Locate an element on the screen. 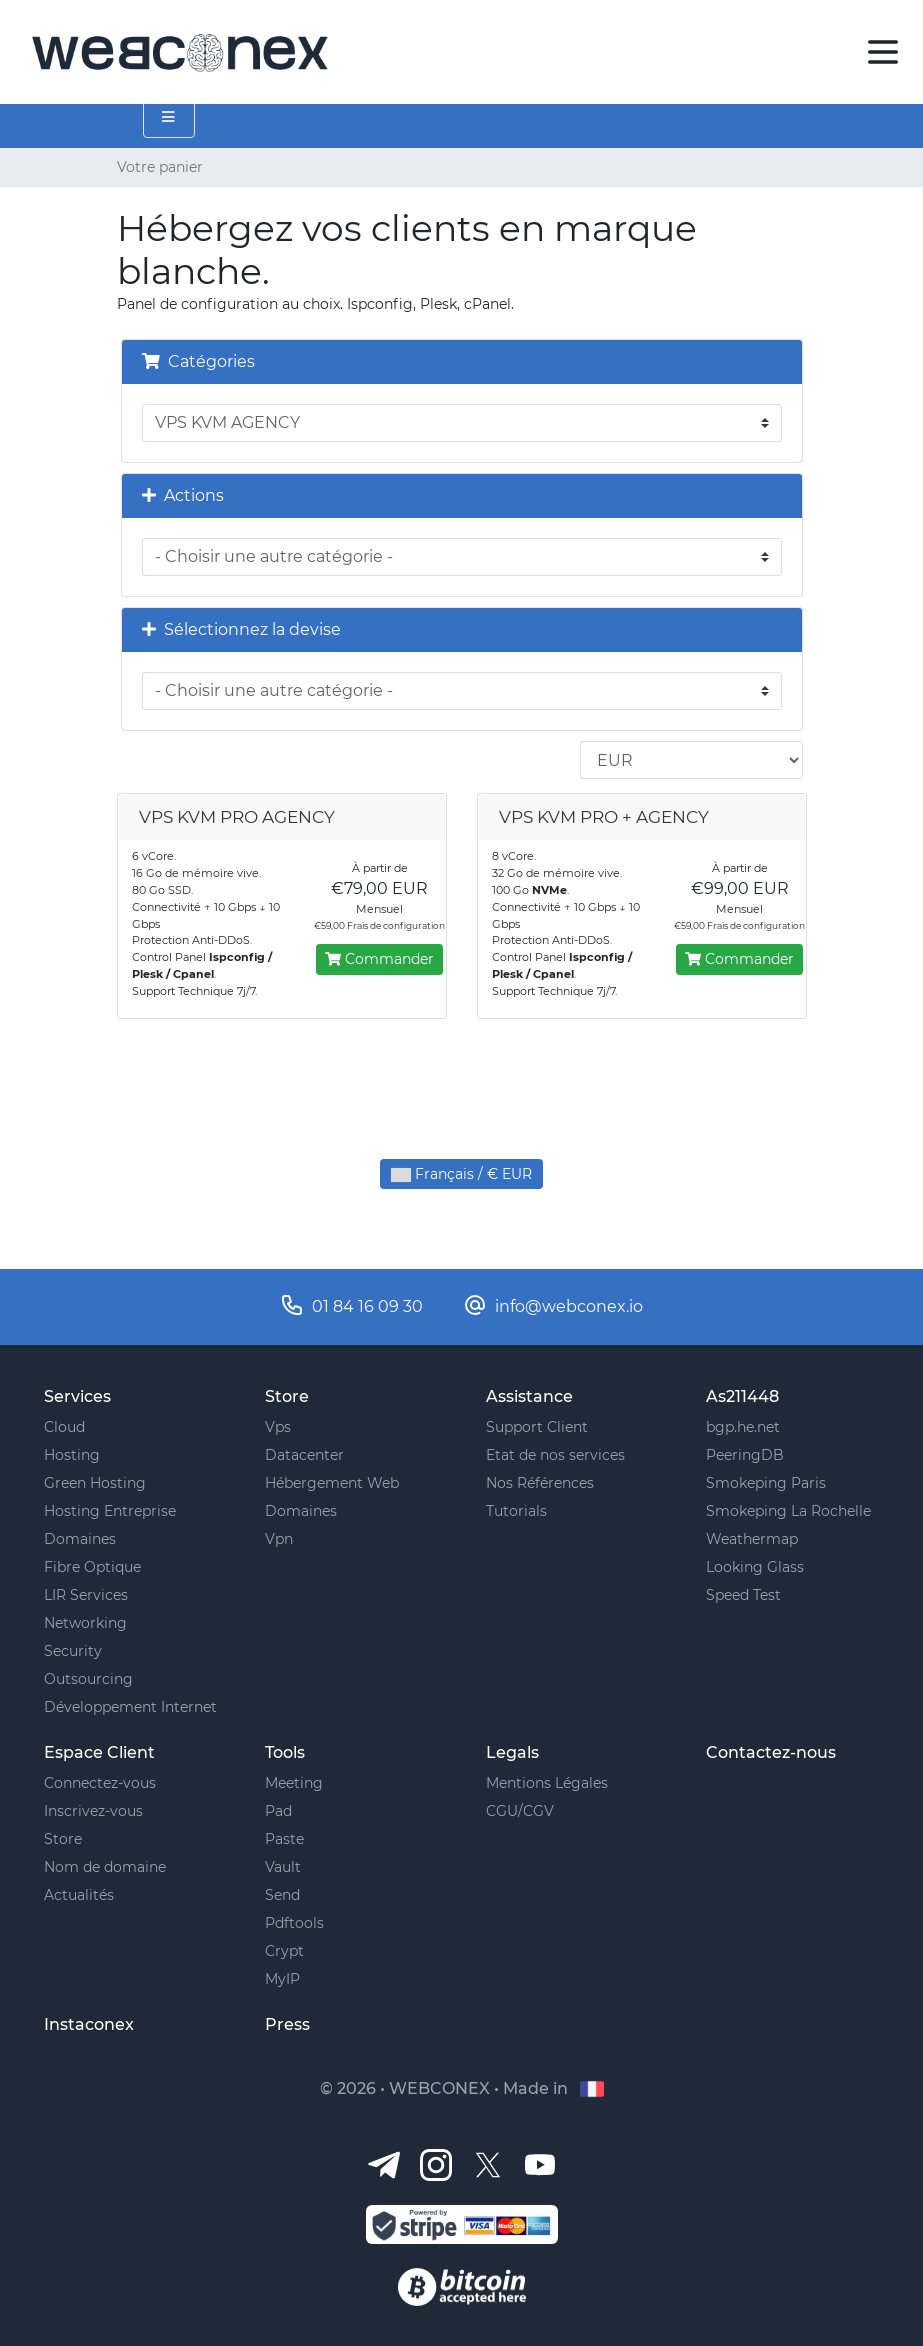 The image size is (923, 2346). Mentions Légales is located at coordinates (547, 1783).